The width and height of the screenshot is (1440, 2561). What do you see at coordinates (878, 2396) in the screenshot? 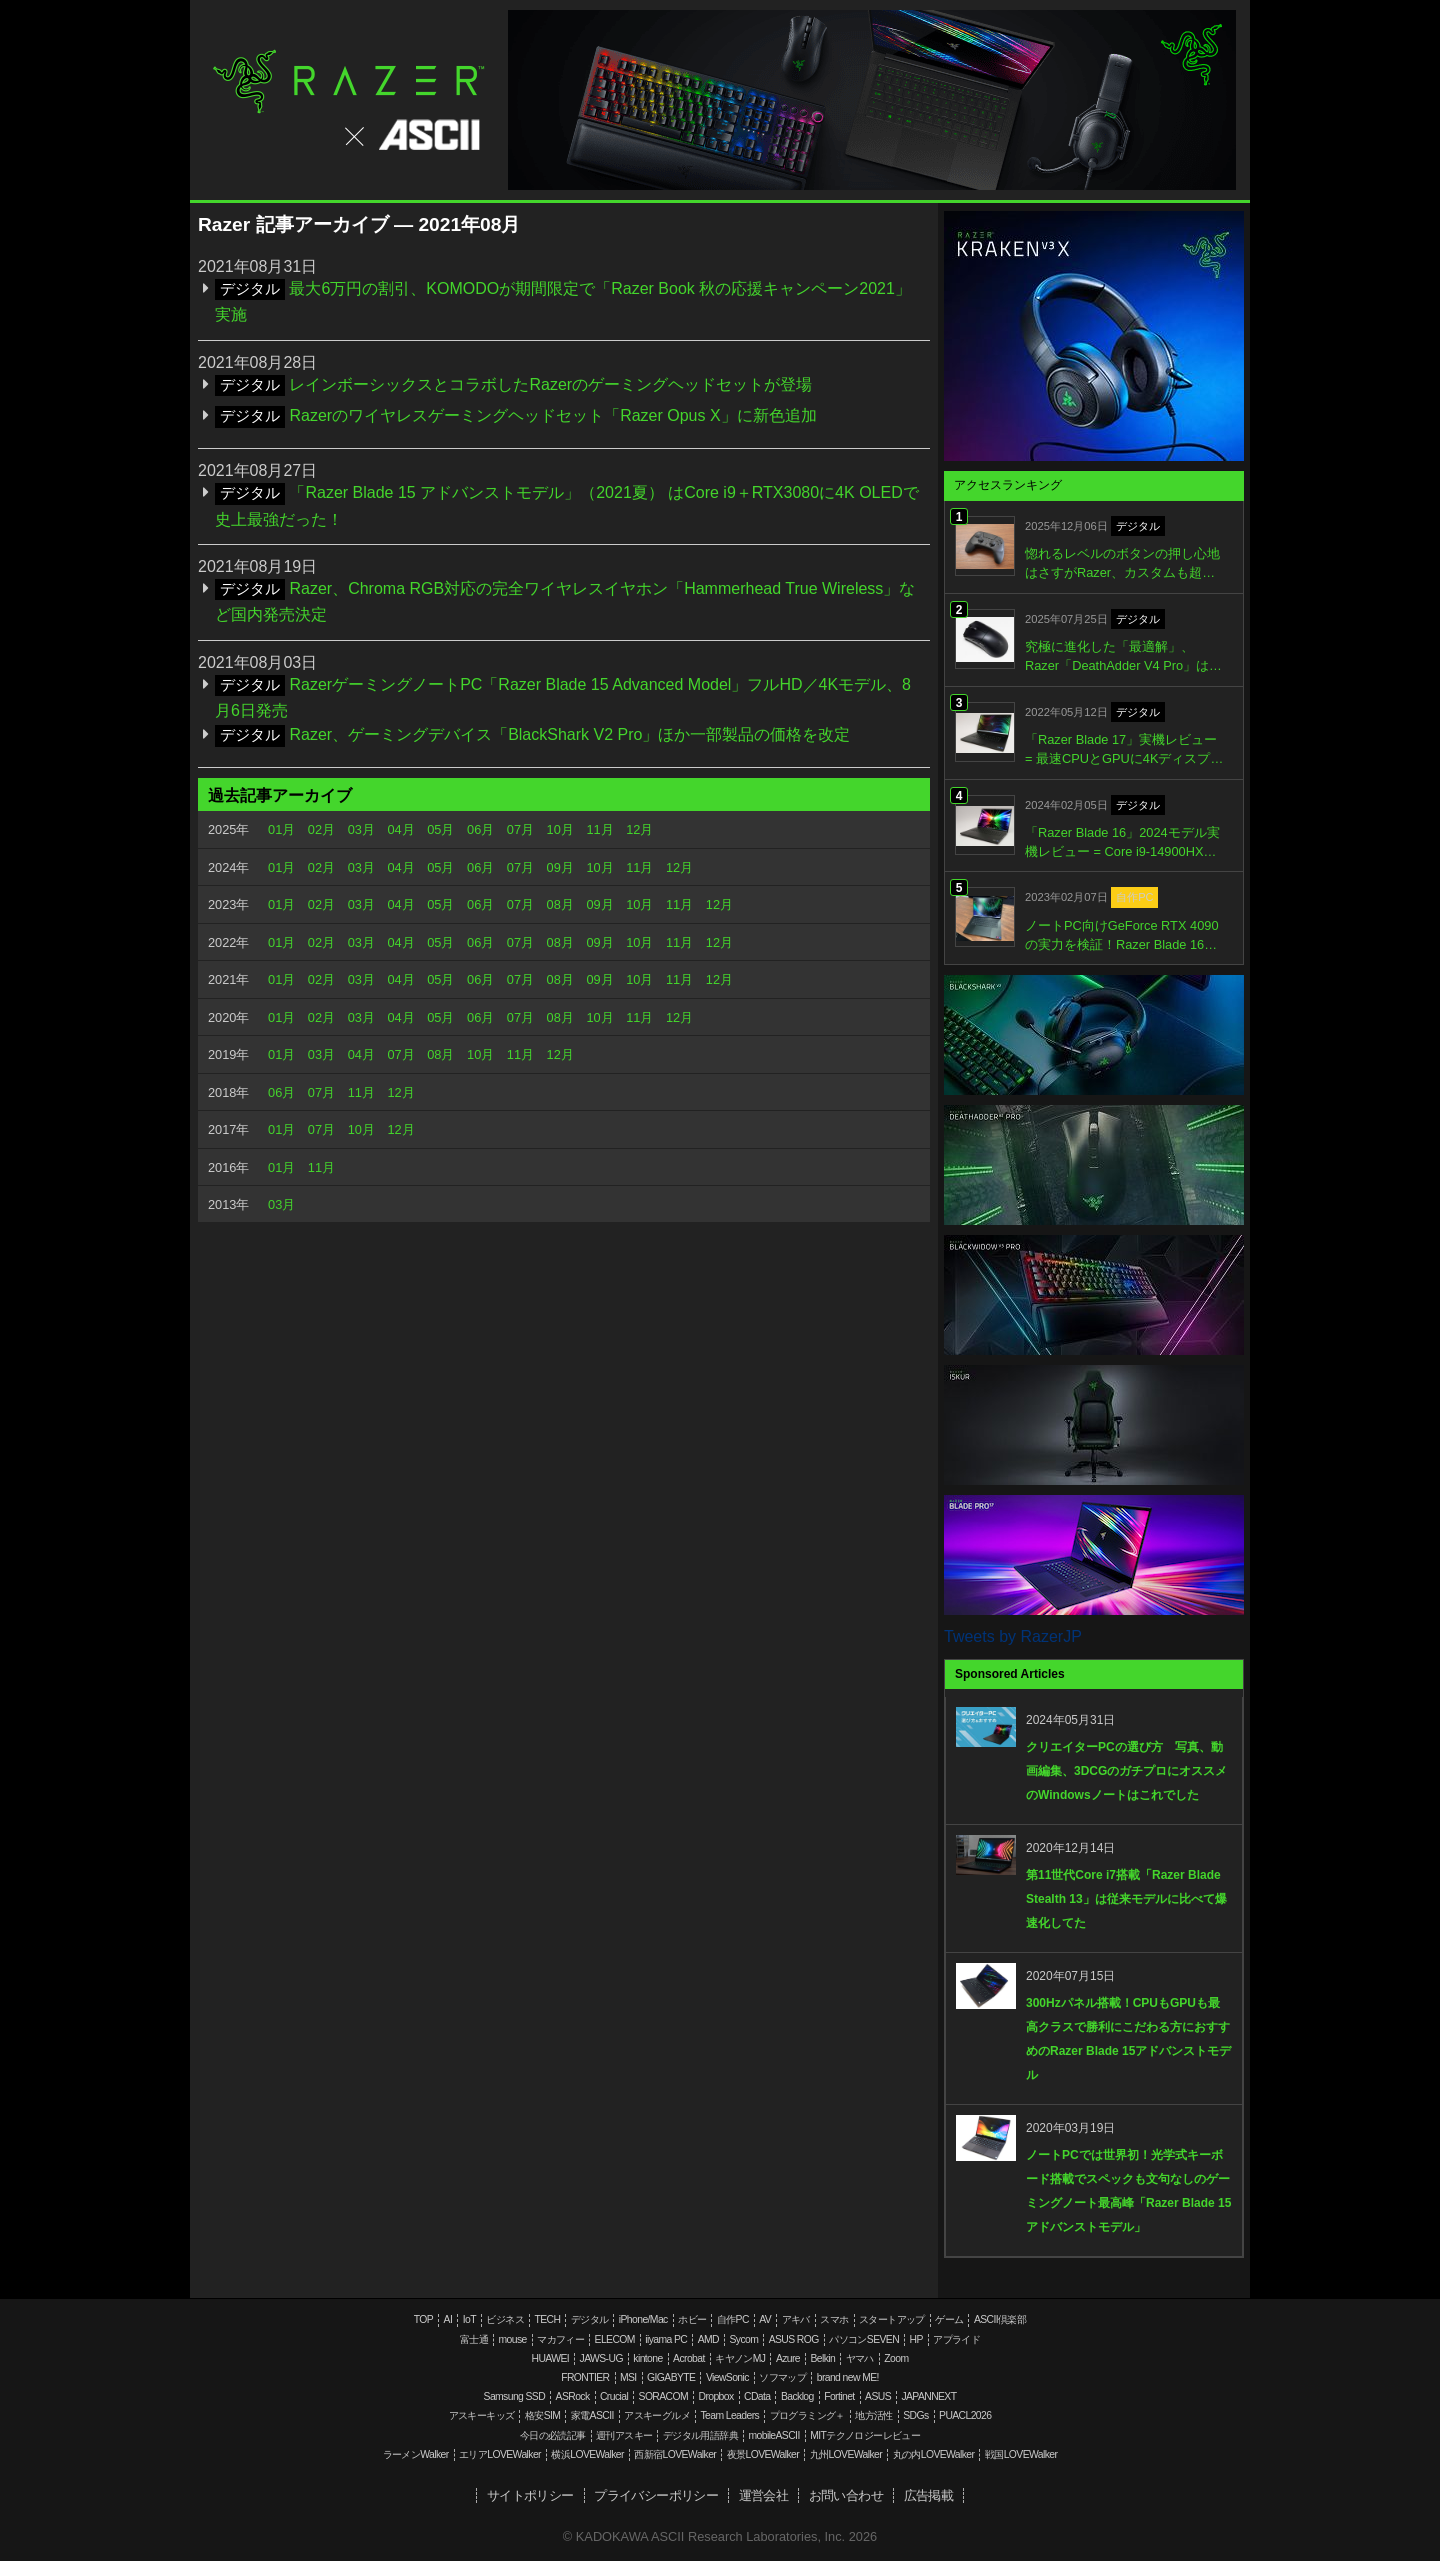
I see `ASUS` at bounding box center [878, 2396].